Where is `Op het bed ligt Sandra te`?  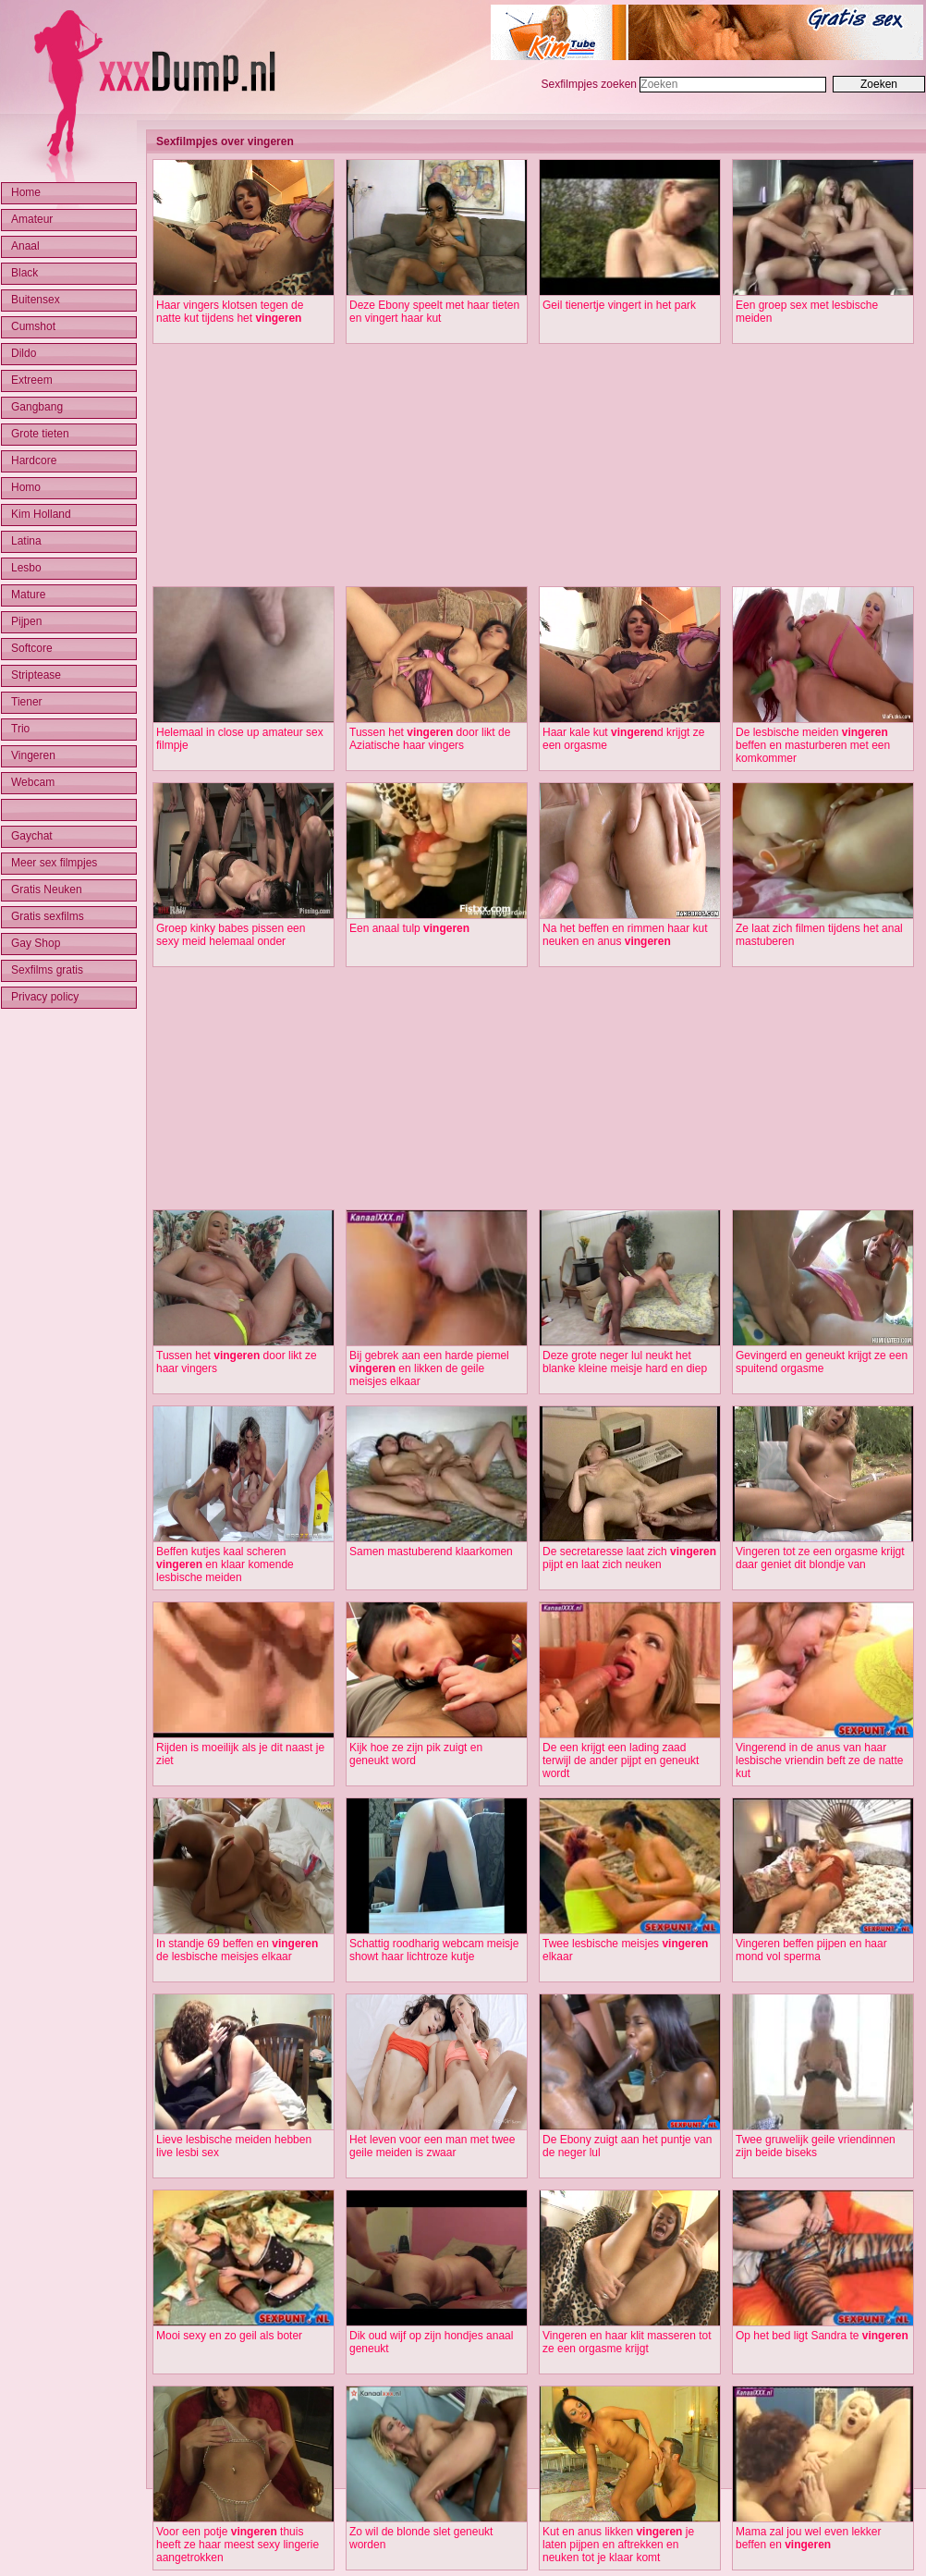
Op het bed ligt Sandra te is located at coordinates (822, 2335).